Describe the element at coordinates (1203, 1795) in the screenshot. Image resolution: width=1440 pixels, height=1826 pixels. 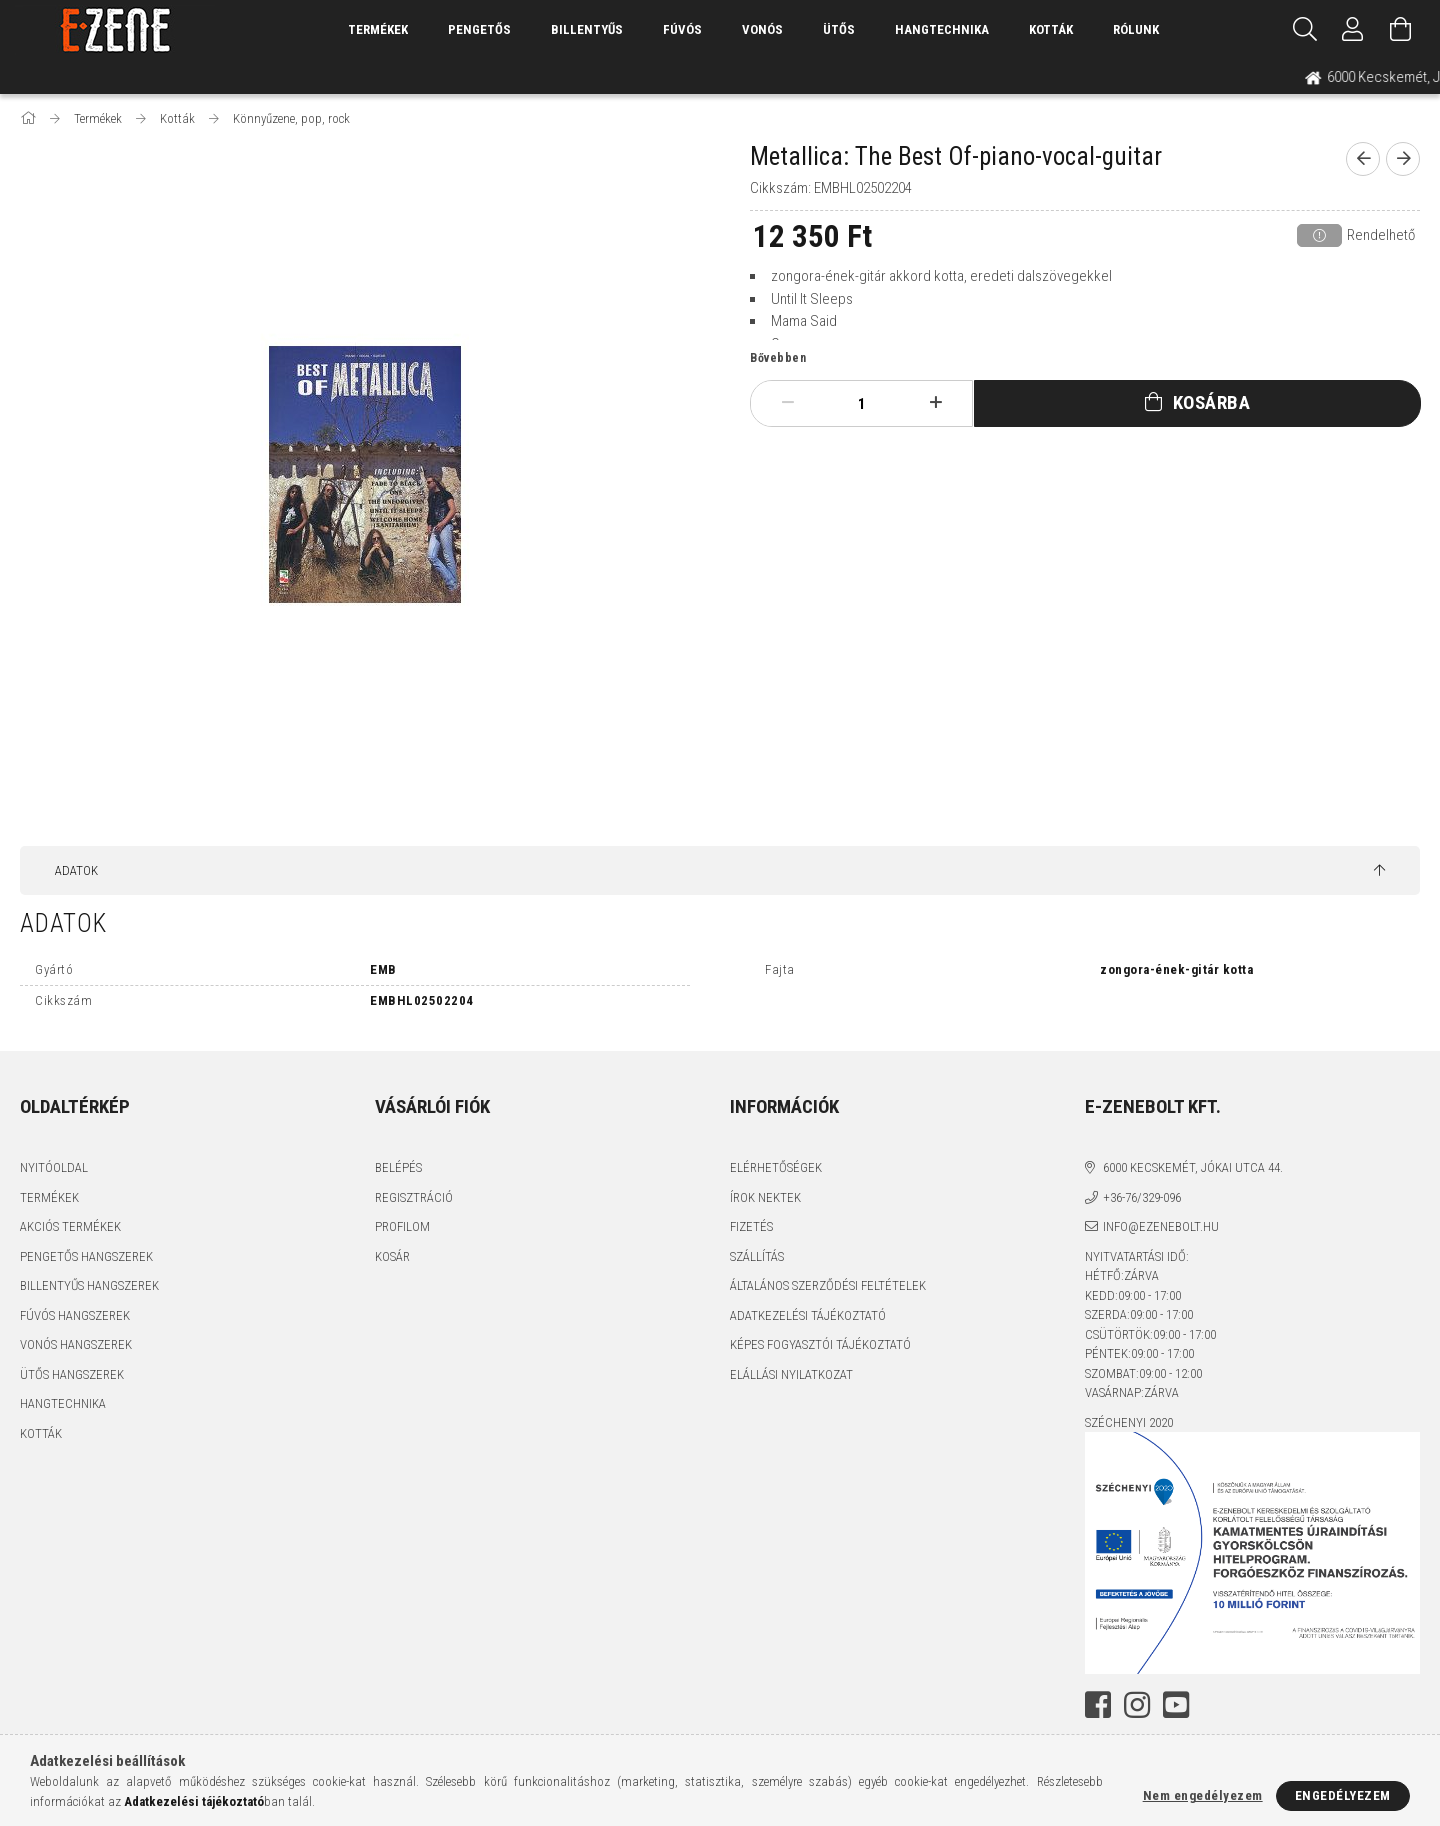
I see `Nem engedélyezem` at that location.